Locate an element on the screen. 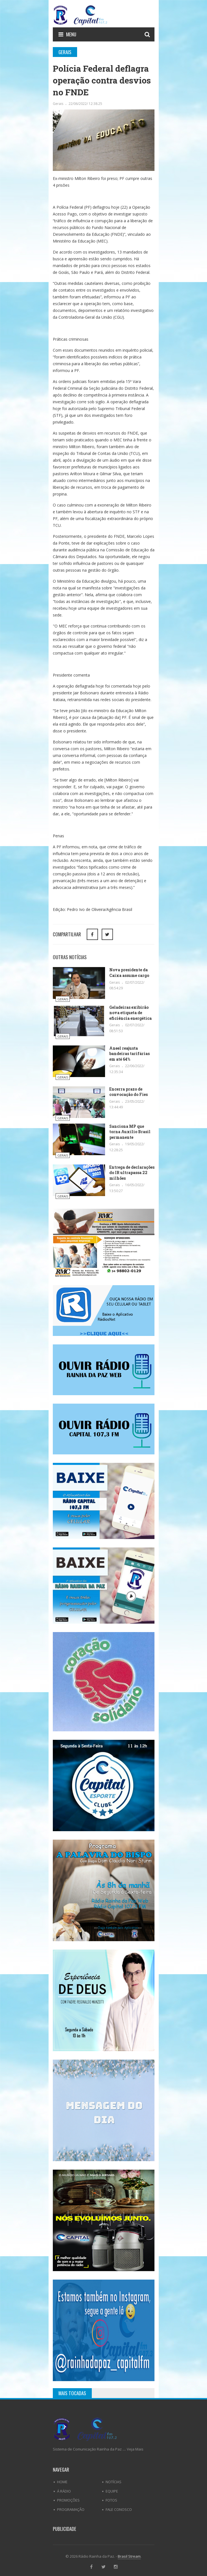  Entrega de declarações do IR ultrapassa 22 milhões is located at coordinates (131, 1172).